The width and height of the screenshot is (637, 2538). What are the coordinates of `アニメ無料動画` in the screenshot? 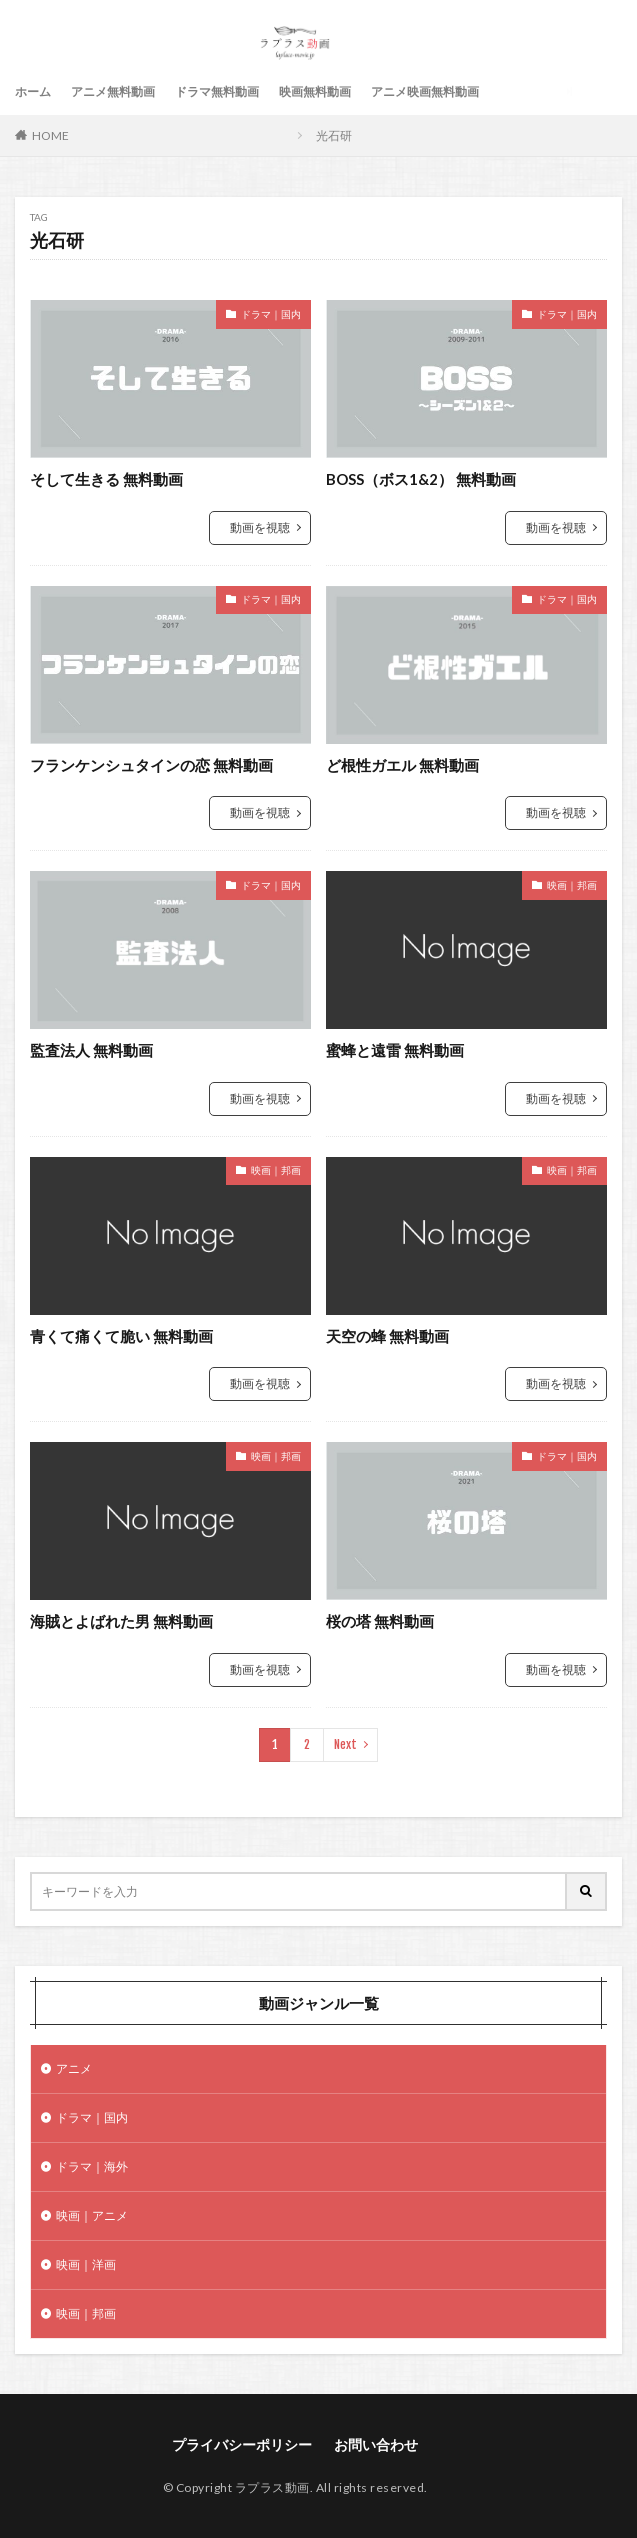 It's located at (113, 91).